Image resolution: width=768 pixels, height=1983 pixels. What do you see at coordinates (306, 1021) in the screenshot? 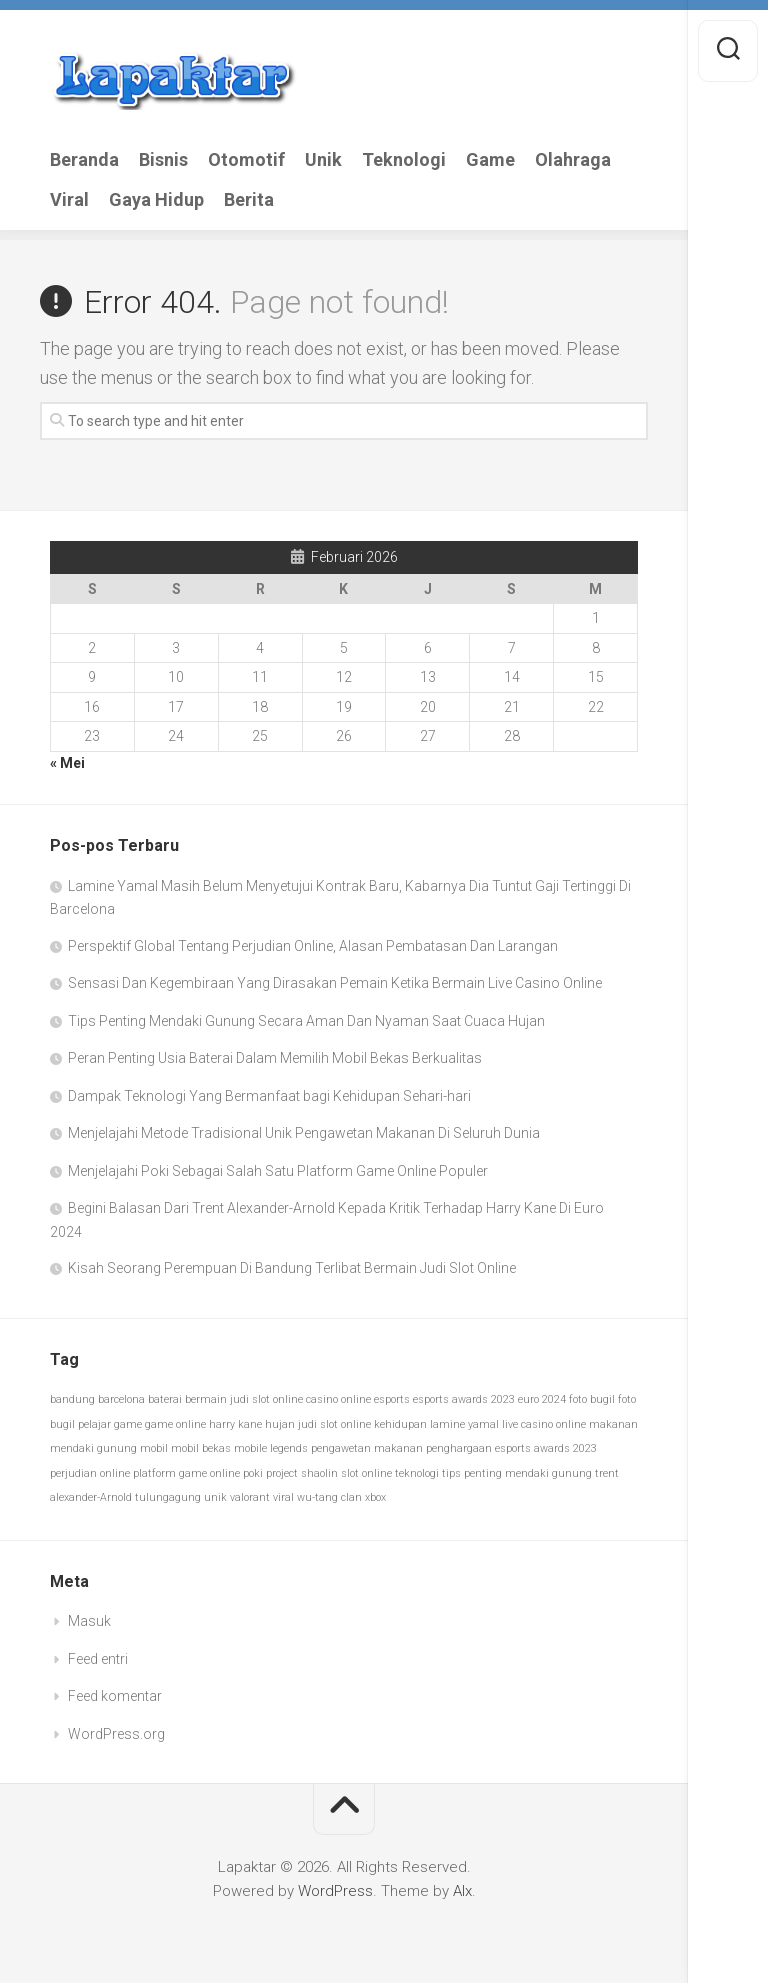
I see `Tips Penting Mendaki Gunung Secara Aman Dan Nyaman Saat Cuaca Hujan` at bounding box center [306, 1021].